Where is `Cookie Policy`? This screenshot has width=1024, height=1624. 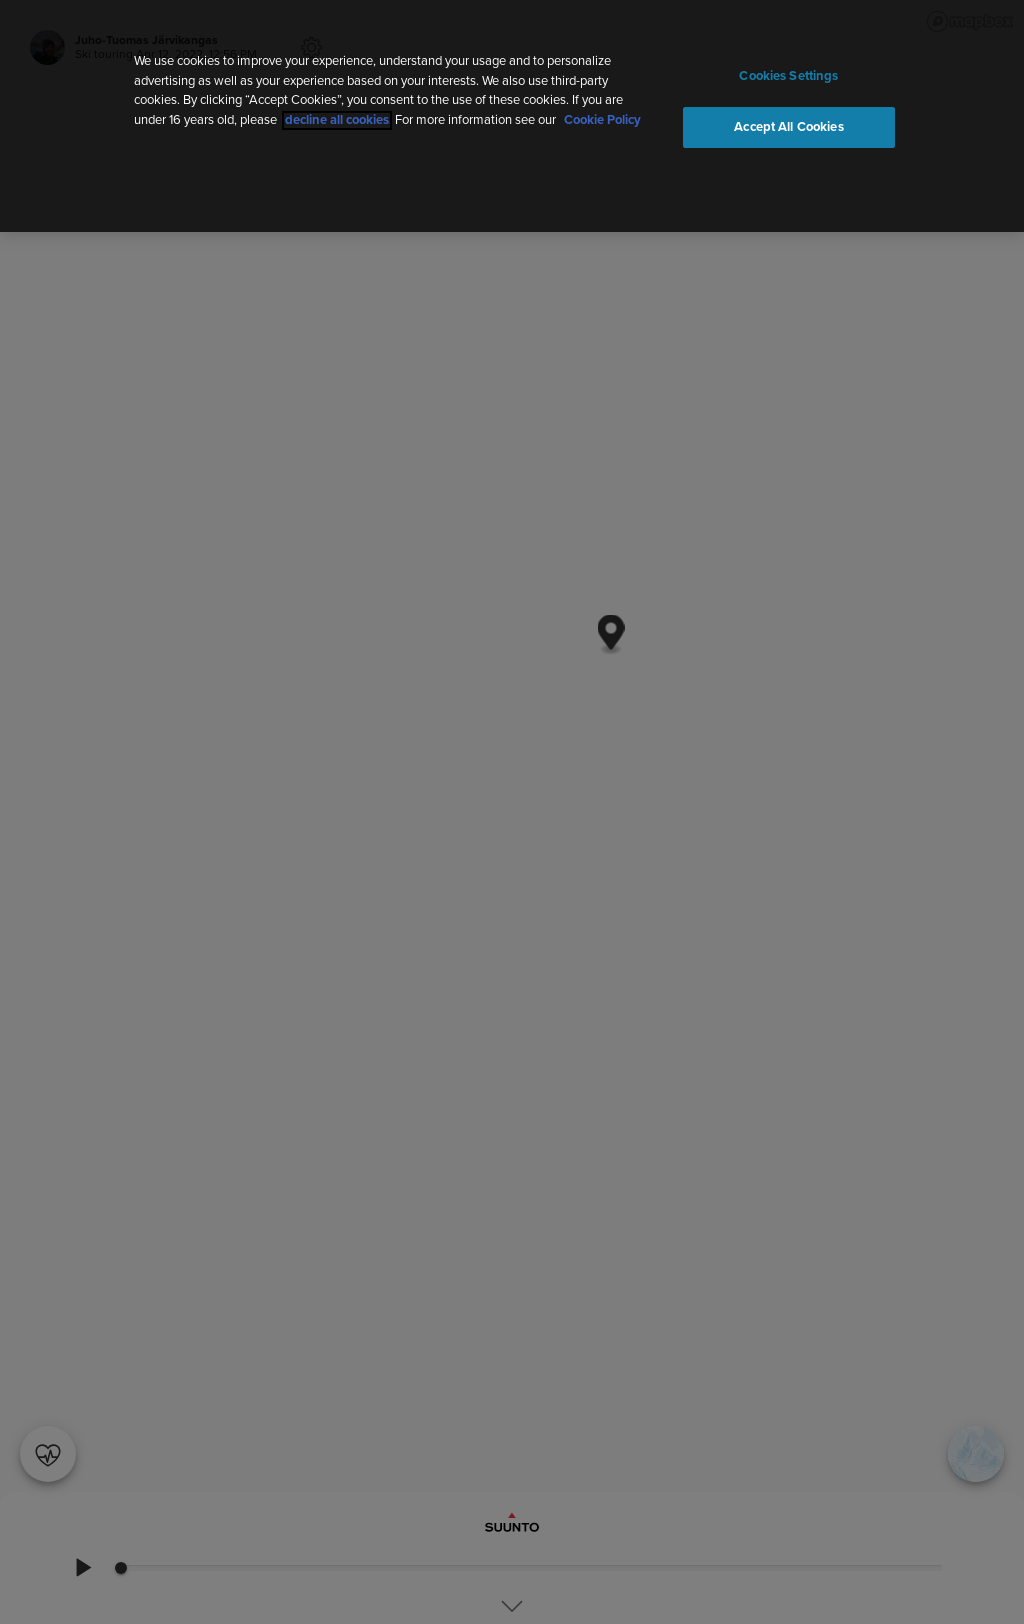
Cookie Policy is located at coordinates (602, 120).